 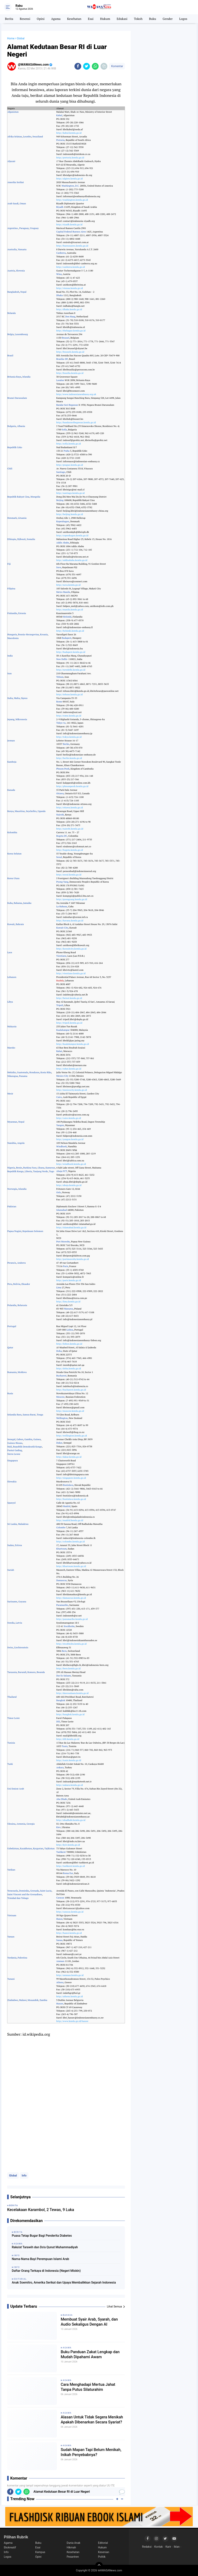 I want to click on Ekokreatif, so click(x=10, y=2547).